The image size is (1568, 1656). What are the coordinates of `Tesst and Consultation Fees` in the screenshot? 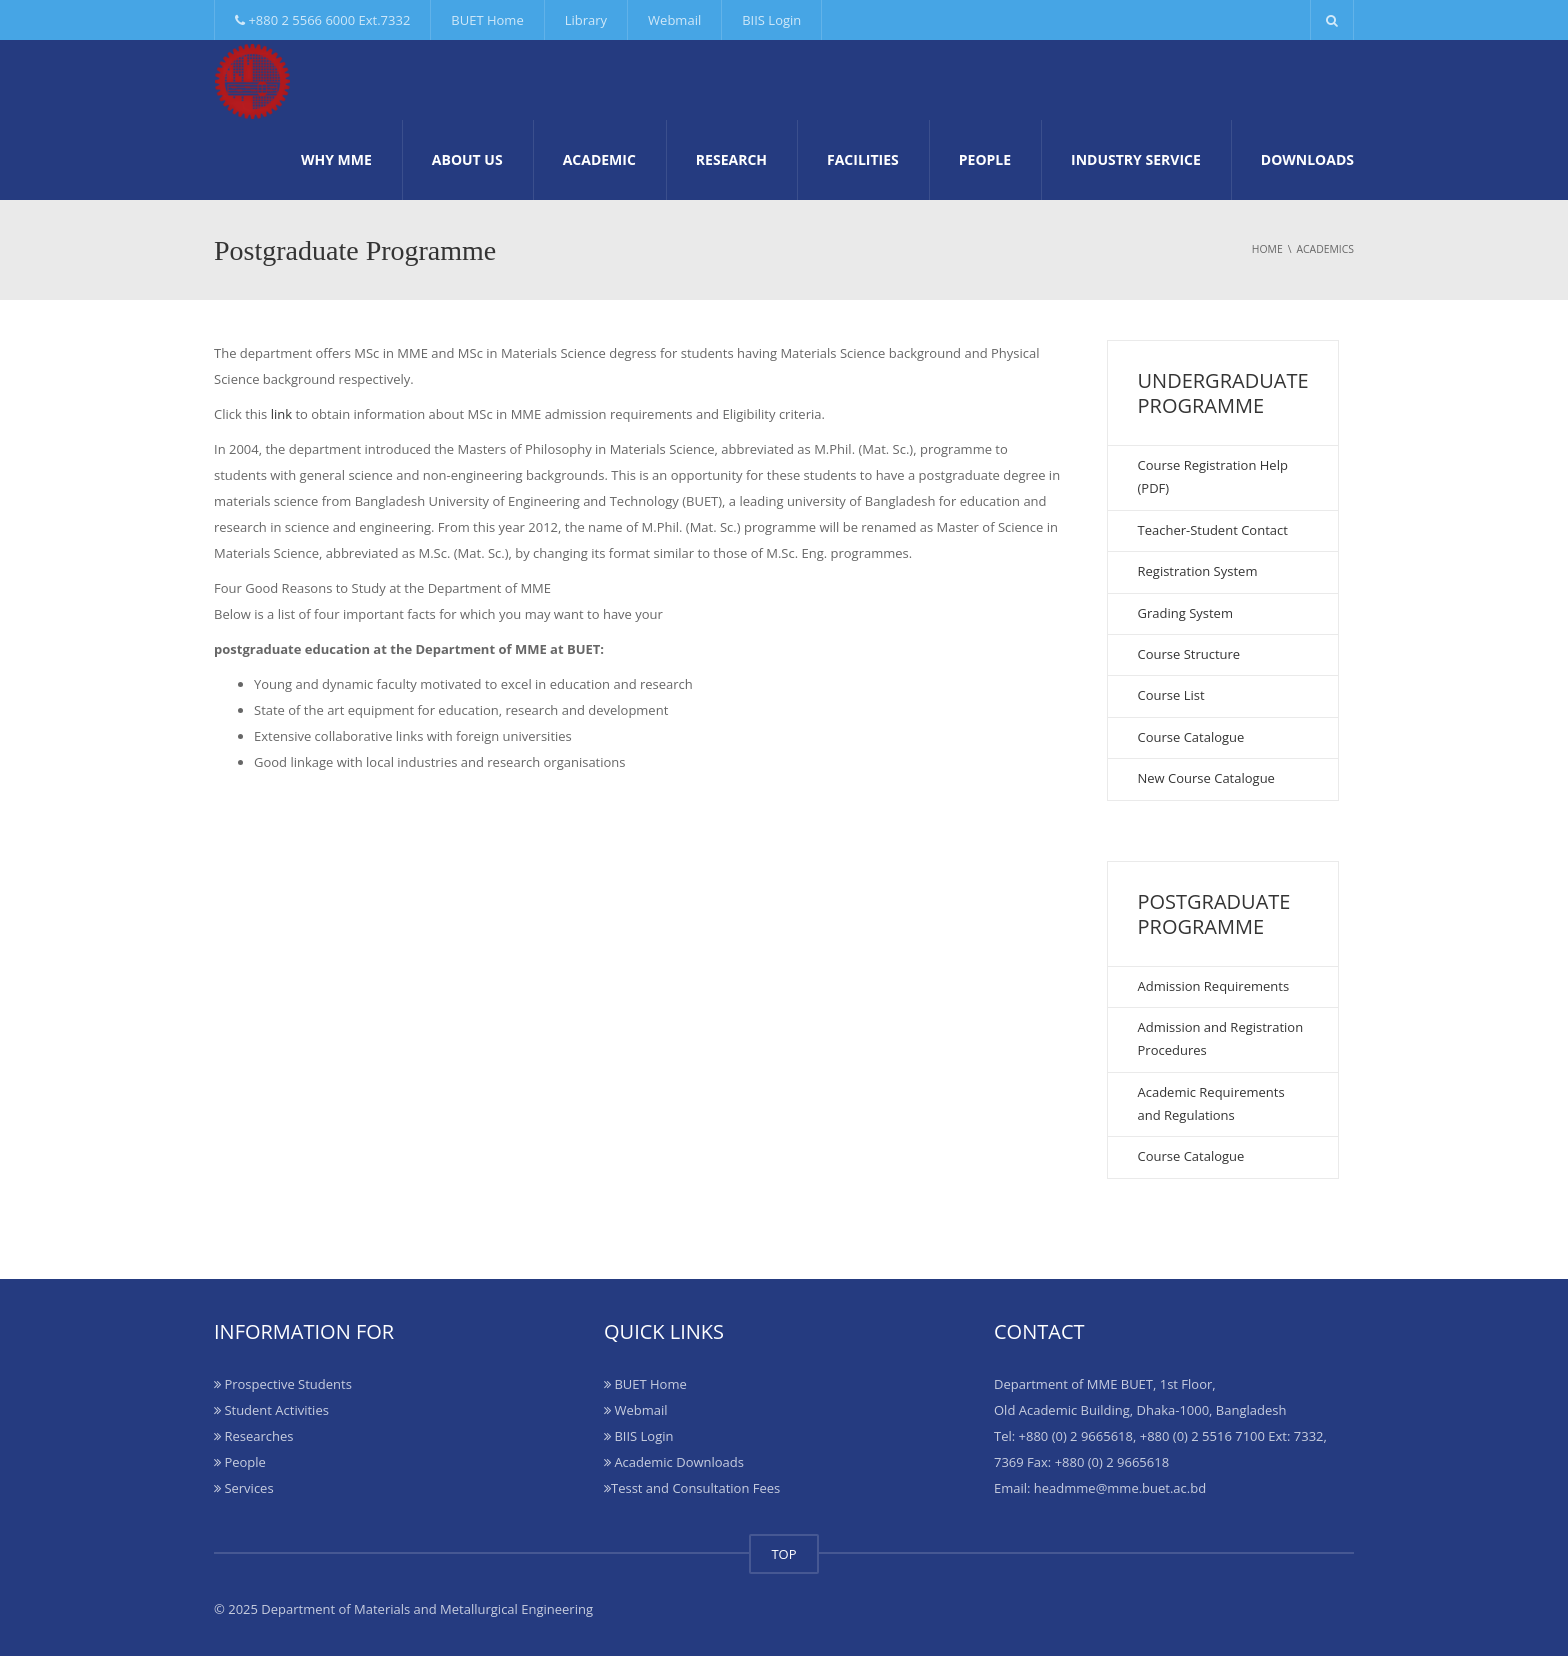 It's located at (692, 1488).